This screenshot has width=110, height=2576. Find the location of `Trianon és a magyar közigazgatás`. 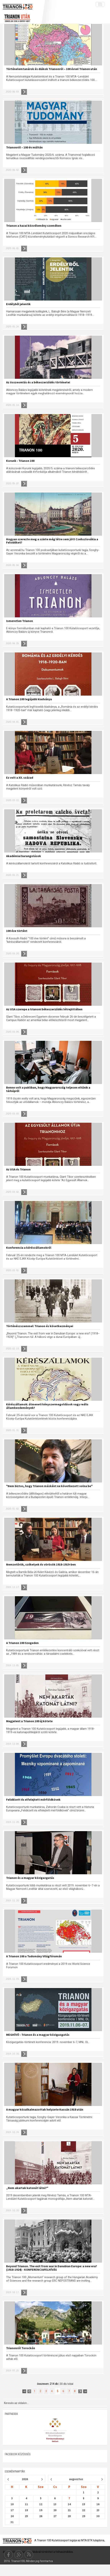

Trianon és a magyar közigazgatás is located at coordinates (30, 1878).